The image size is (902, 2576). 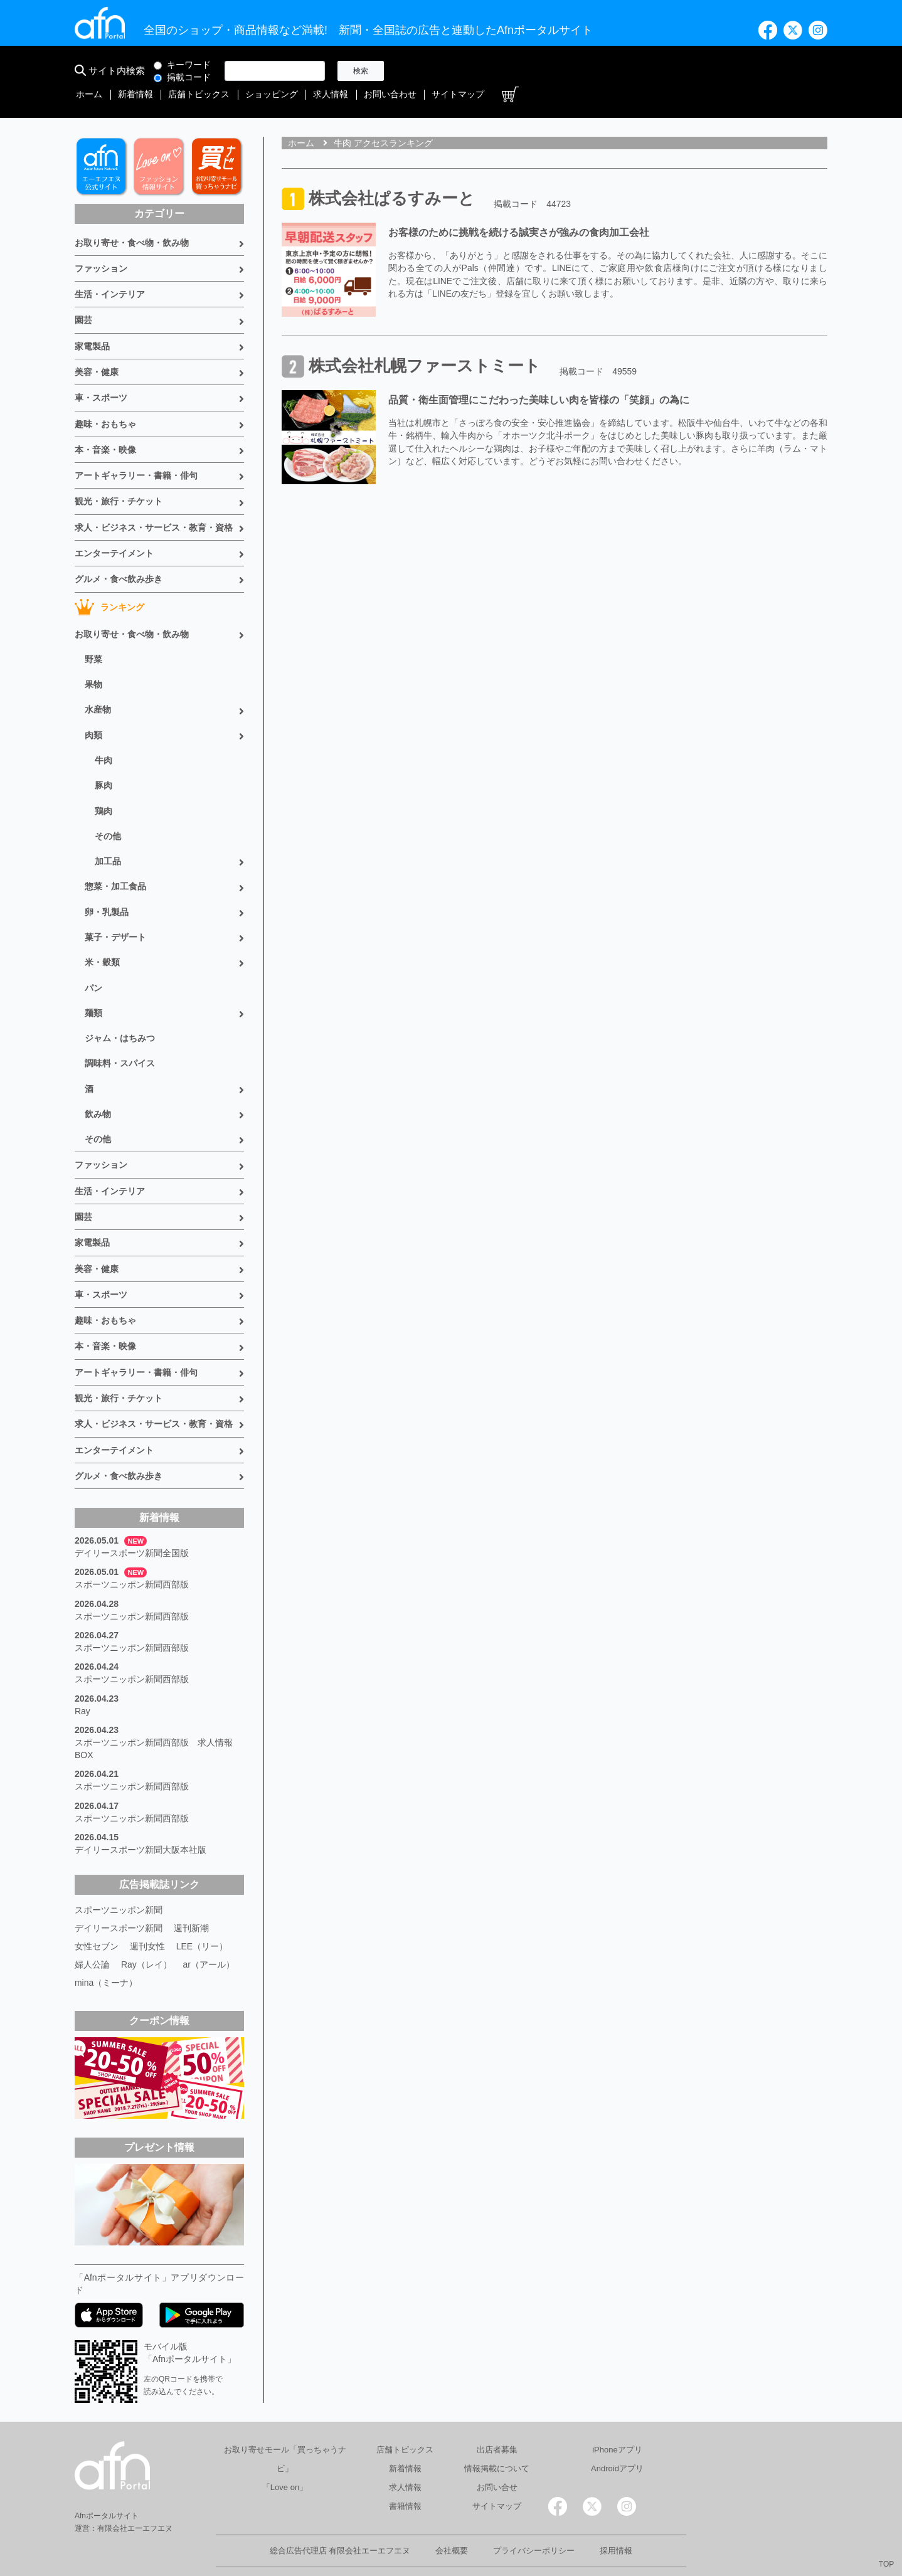 I want to click on 趣味・おもちゃ, so click(x=105, y=401).